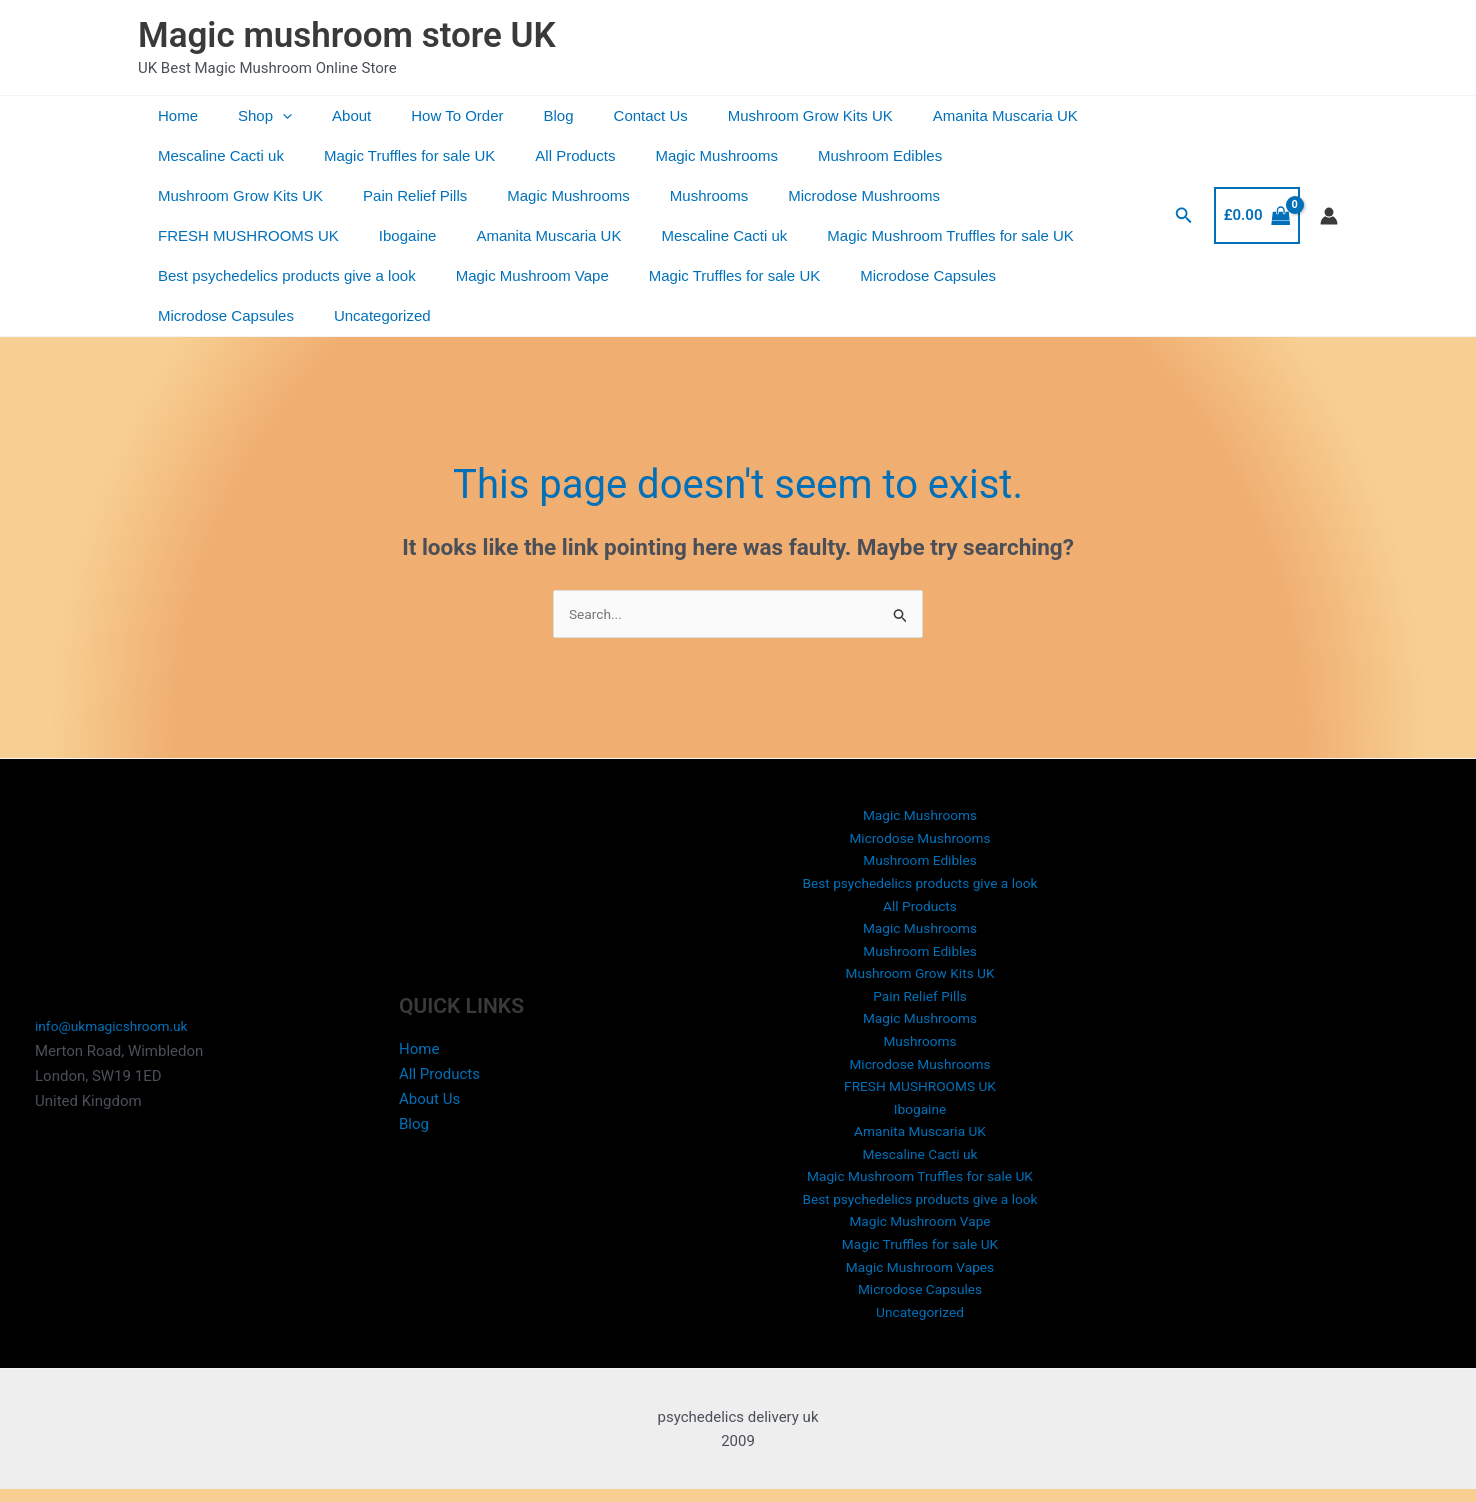  What do you see at coordinates (205, 195) in the screenshot?
I see `Pain Relief Pills` at bounding box center [205, 195].